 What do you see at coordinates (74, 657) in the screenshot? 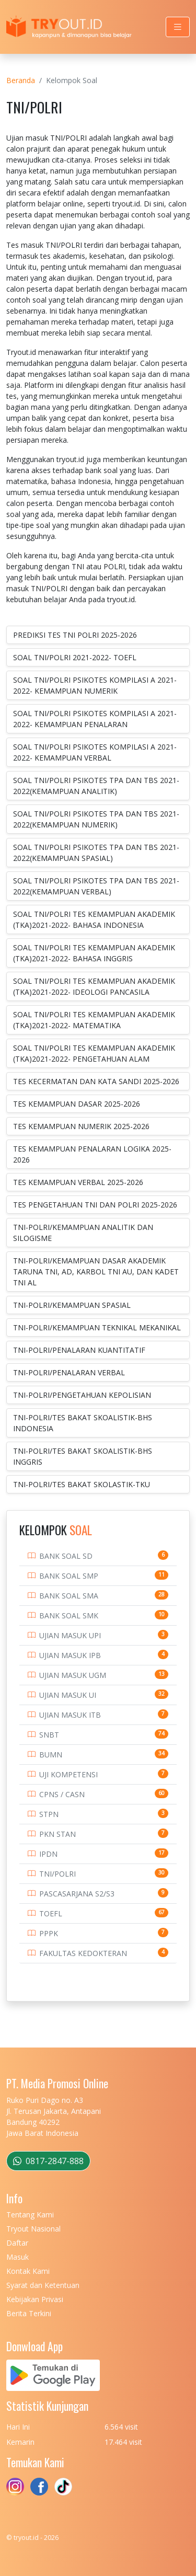
I see `SOAL TNI/POLRI 2021-2022- TOEFL` at bounding box center [74, 657].